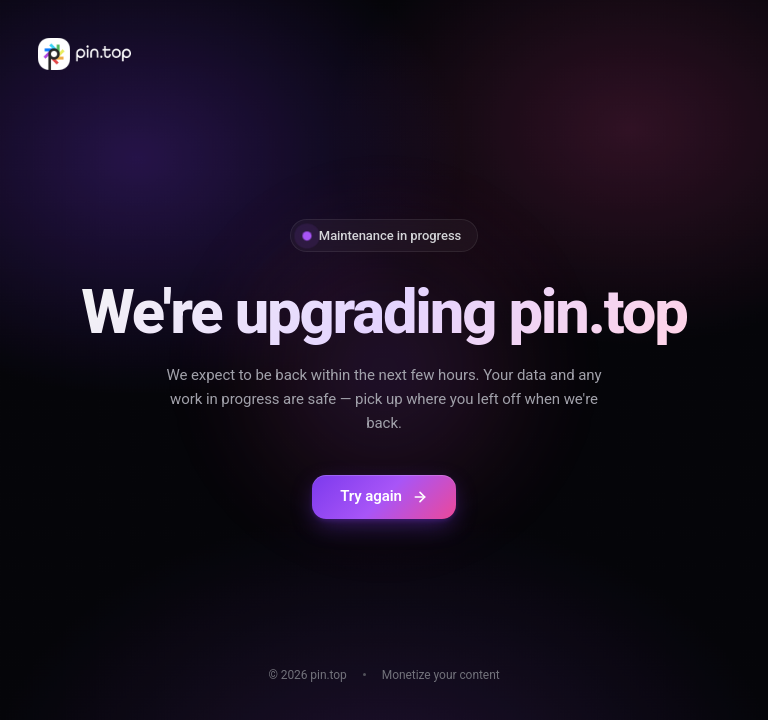 The image size is (768, 720). What do you see at coordinates (84, 54) in the screenshot?
I see `[pin.top home]` at bounding box center [84, 54].